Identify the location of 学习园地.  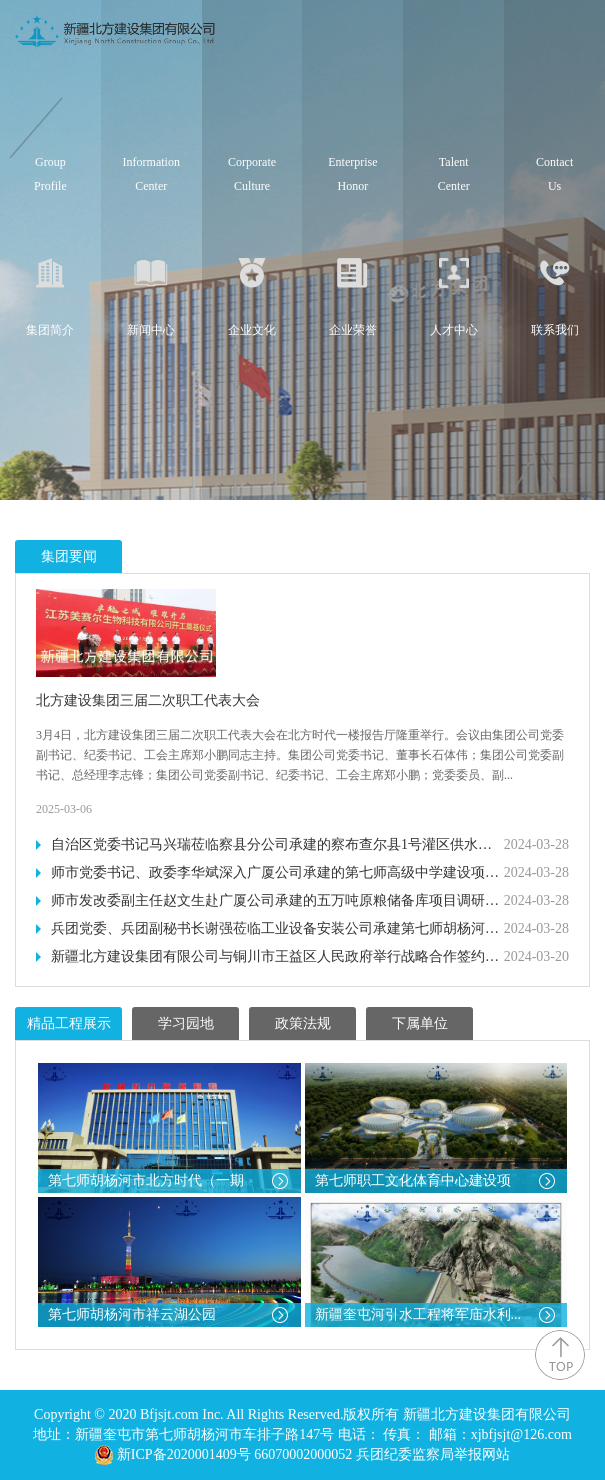
(186, 1023).